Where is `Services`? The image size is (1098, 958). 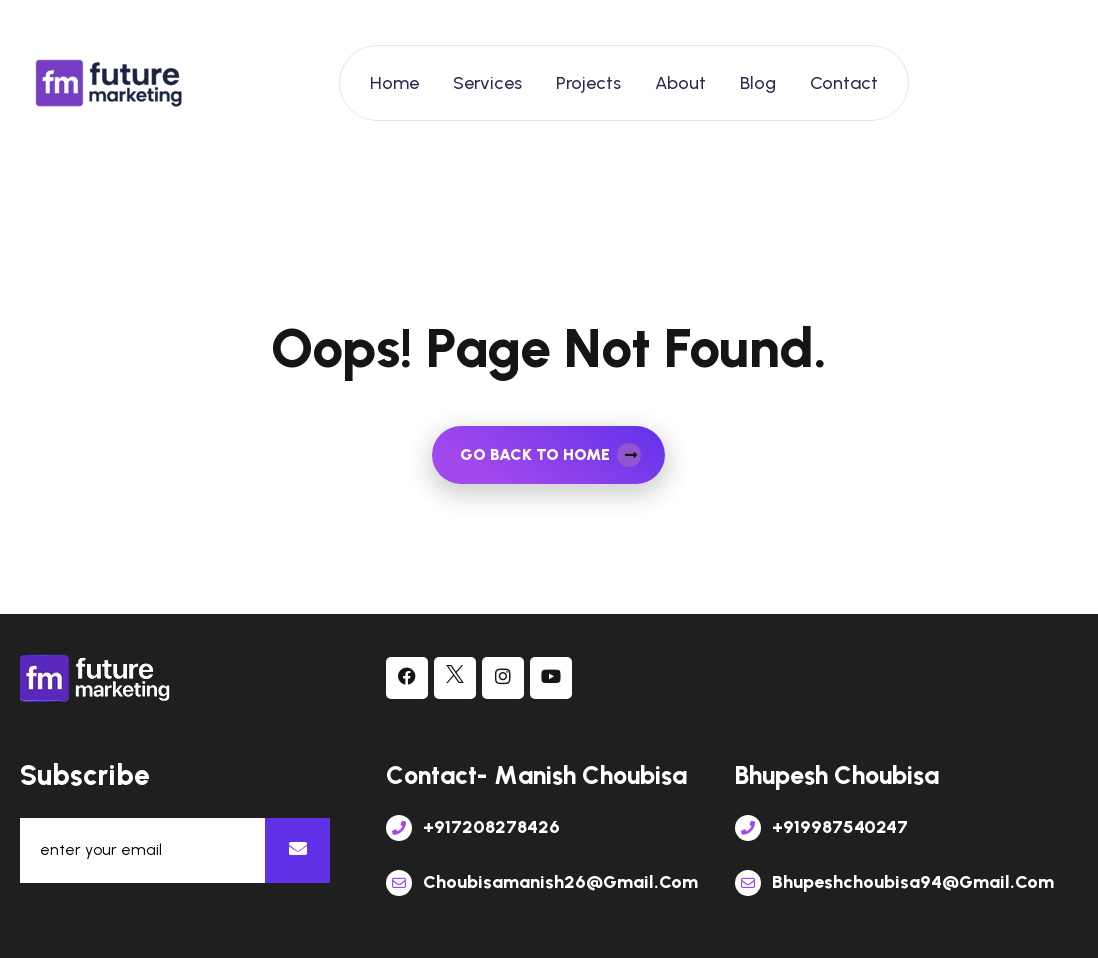
Services is located at coordinates (487, 83).